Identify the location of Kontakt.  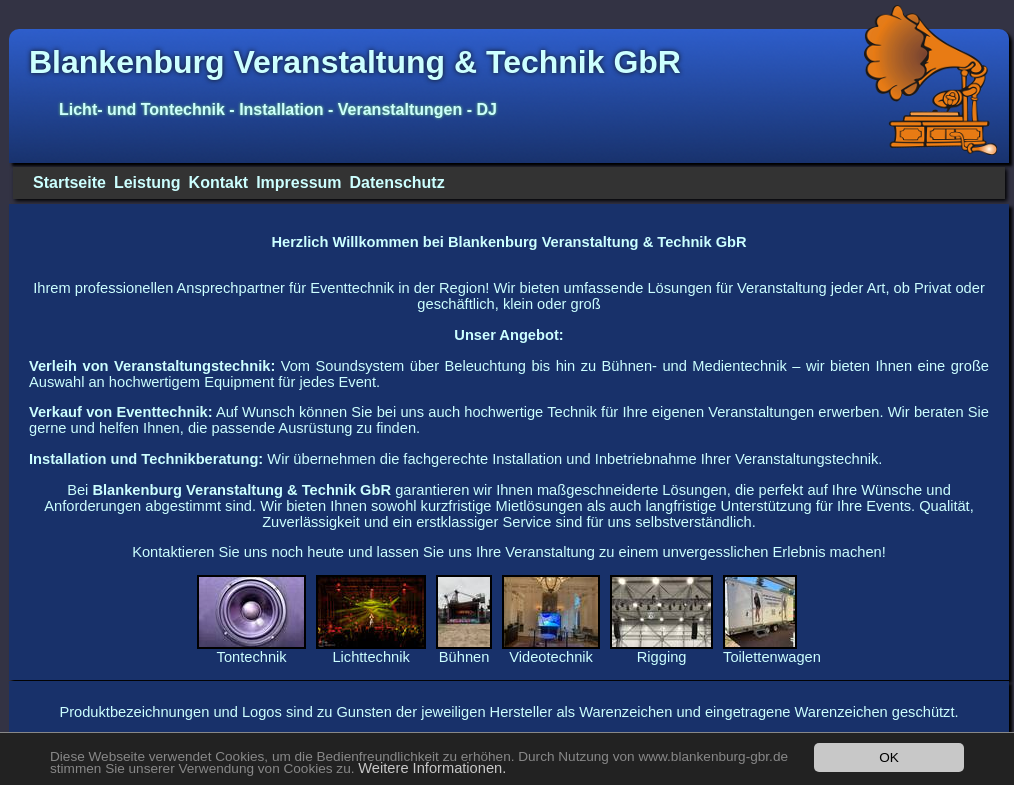
(219, 182).